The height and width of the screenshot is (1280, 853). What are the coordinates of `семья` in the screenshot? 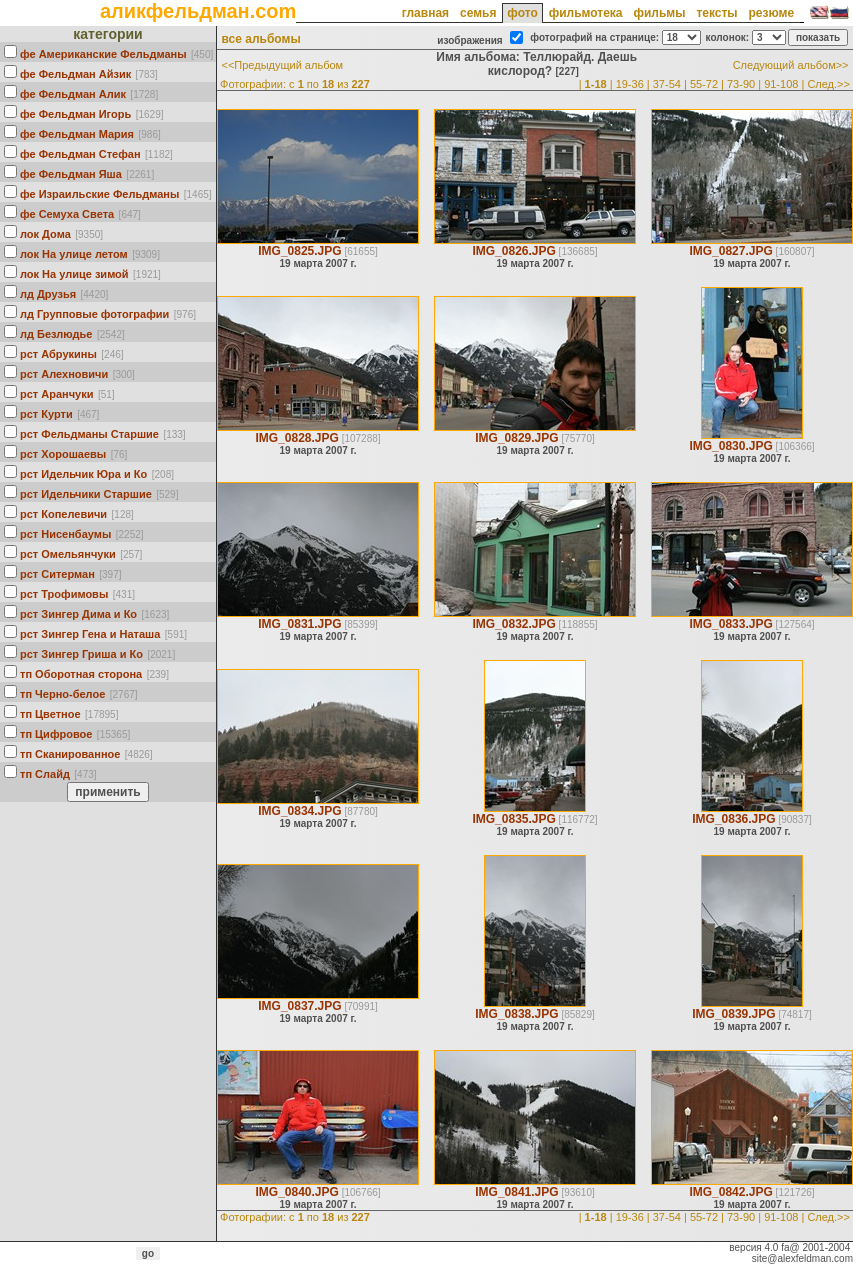 It's located at (478, 13).